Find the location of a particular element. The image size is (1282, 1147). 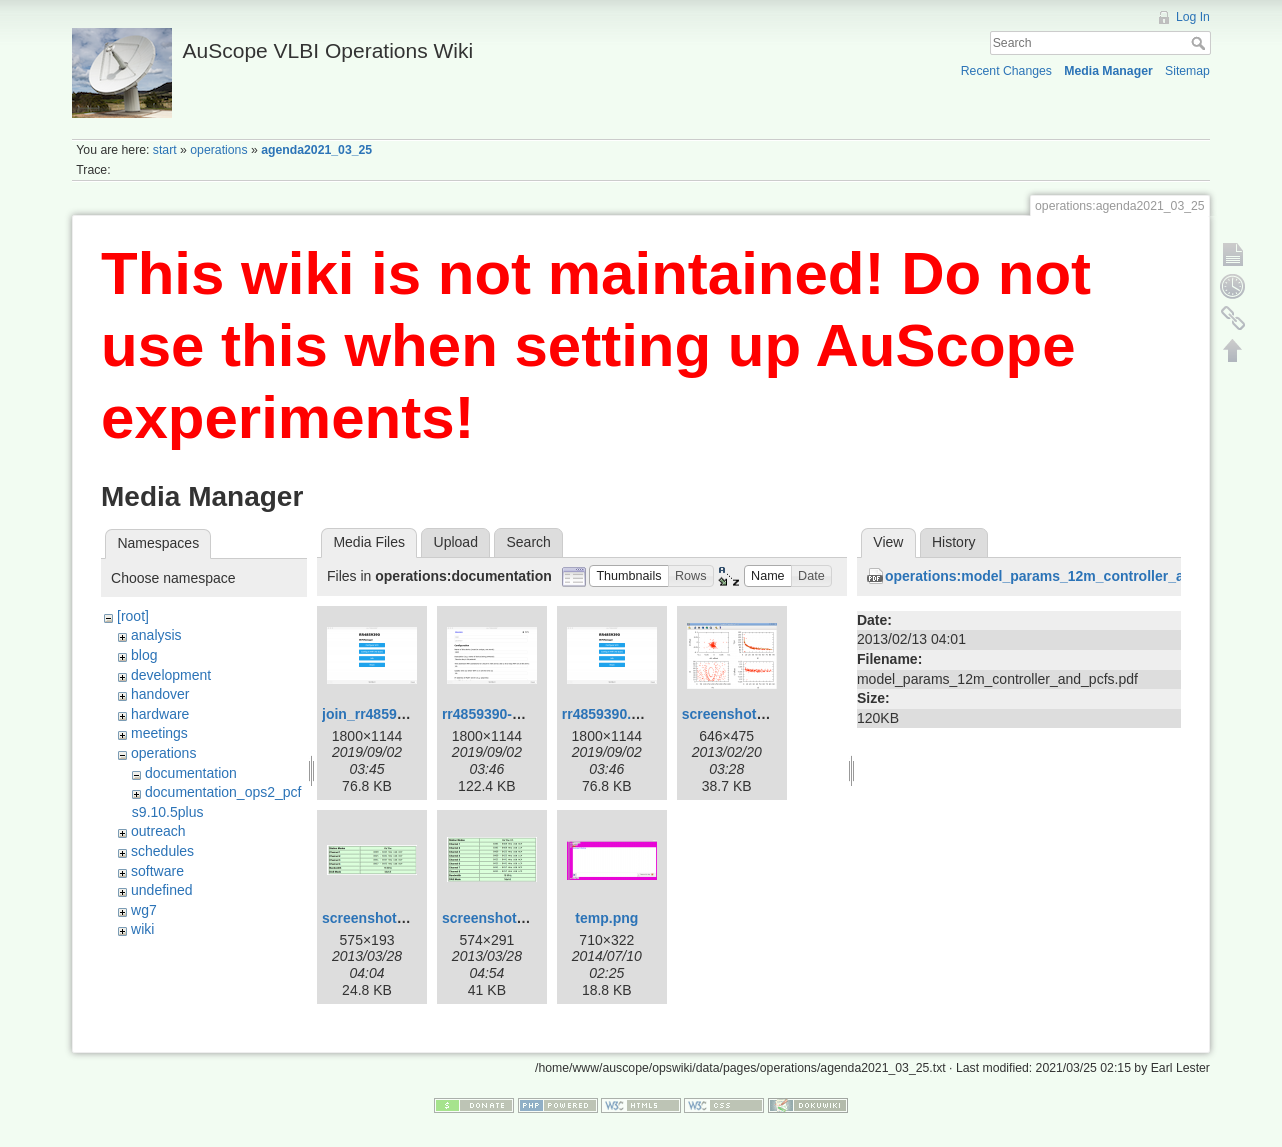

schedules is located at coordinates (162, 851).